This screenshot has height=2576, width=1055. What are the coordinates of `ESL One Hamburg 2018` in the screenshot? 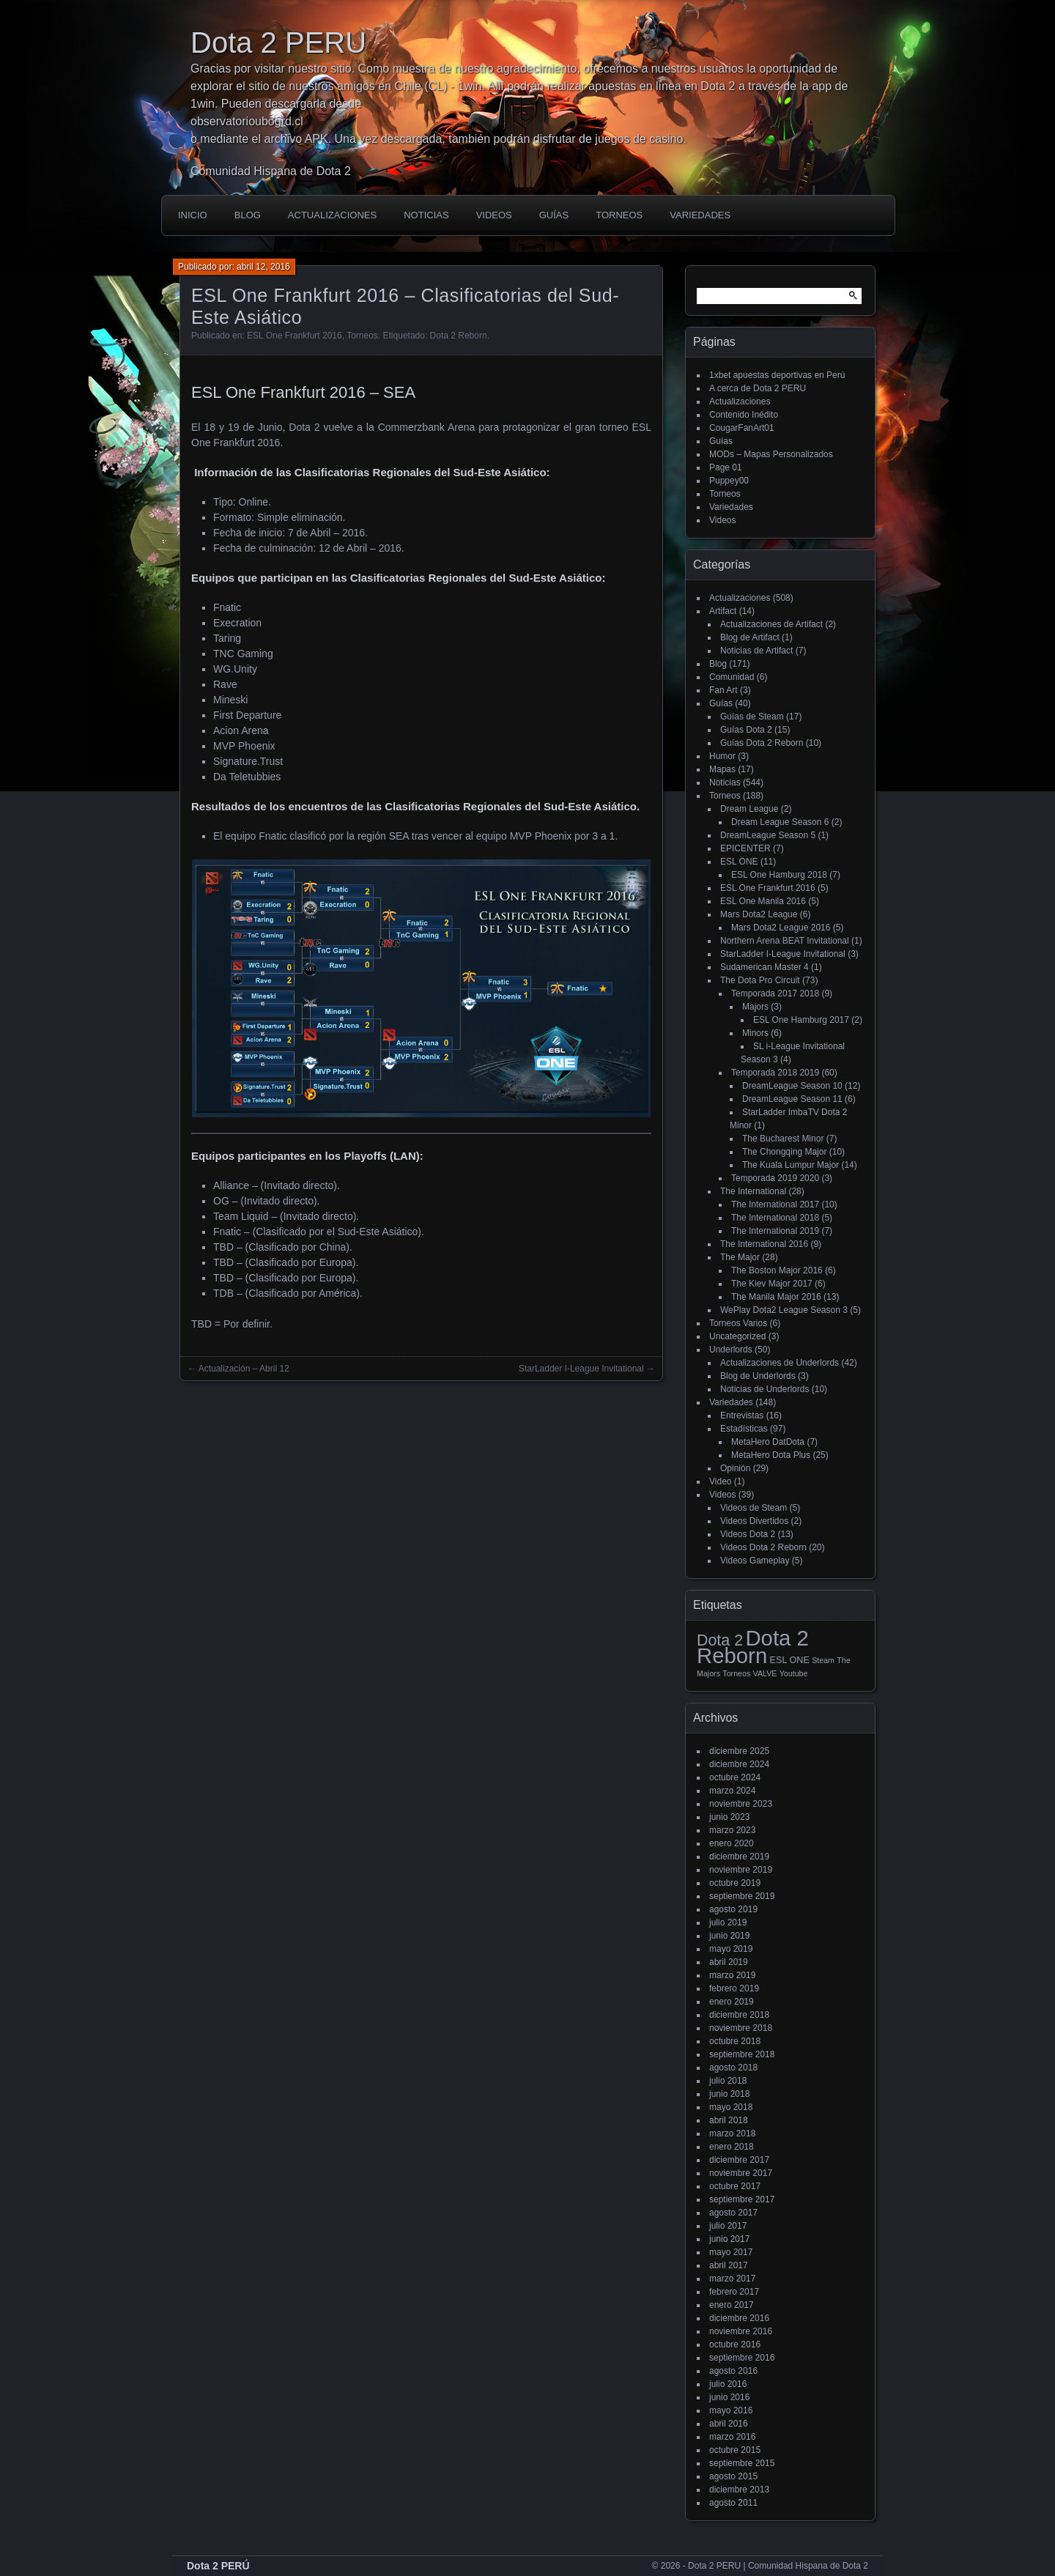 It's located at (779, 875).